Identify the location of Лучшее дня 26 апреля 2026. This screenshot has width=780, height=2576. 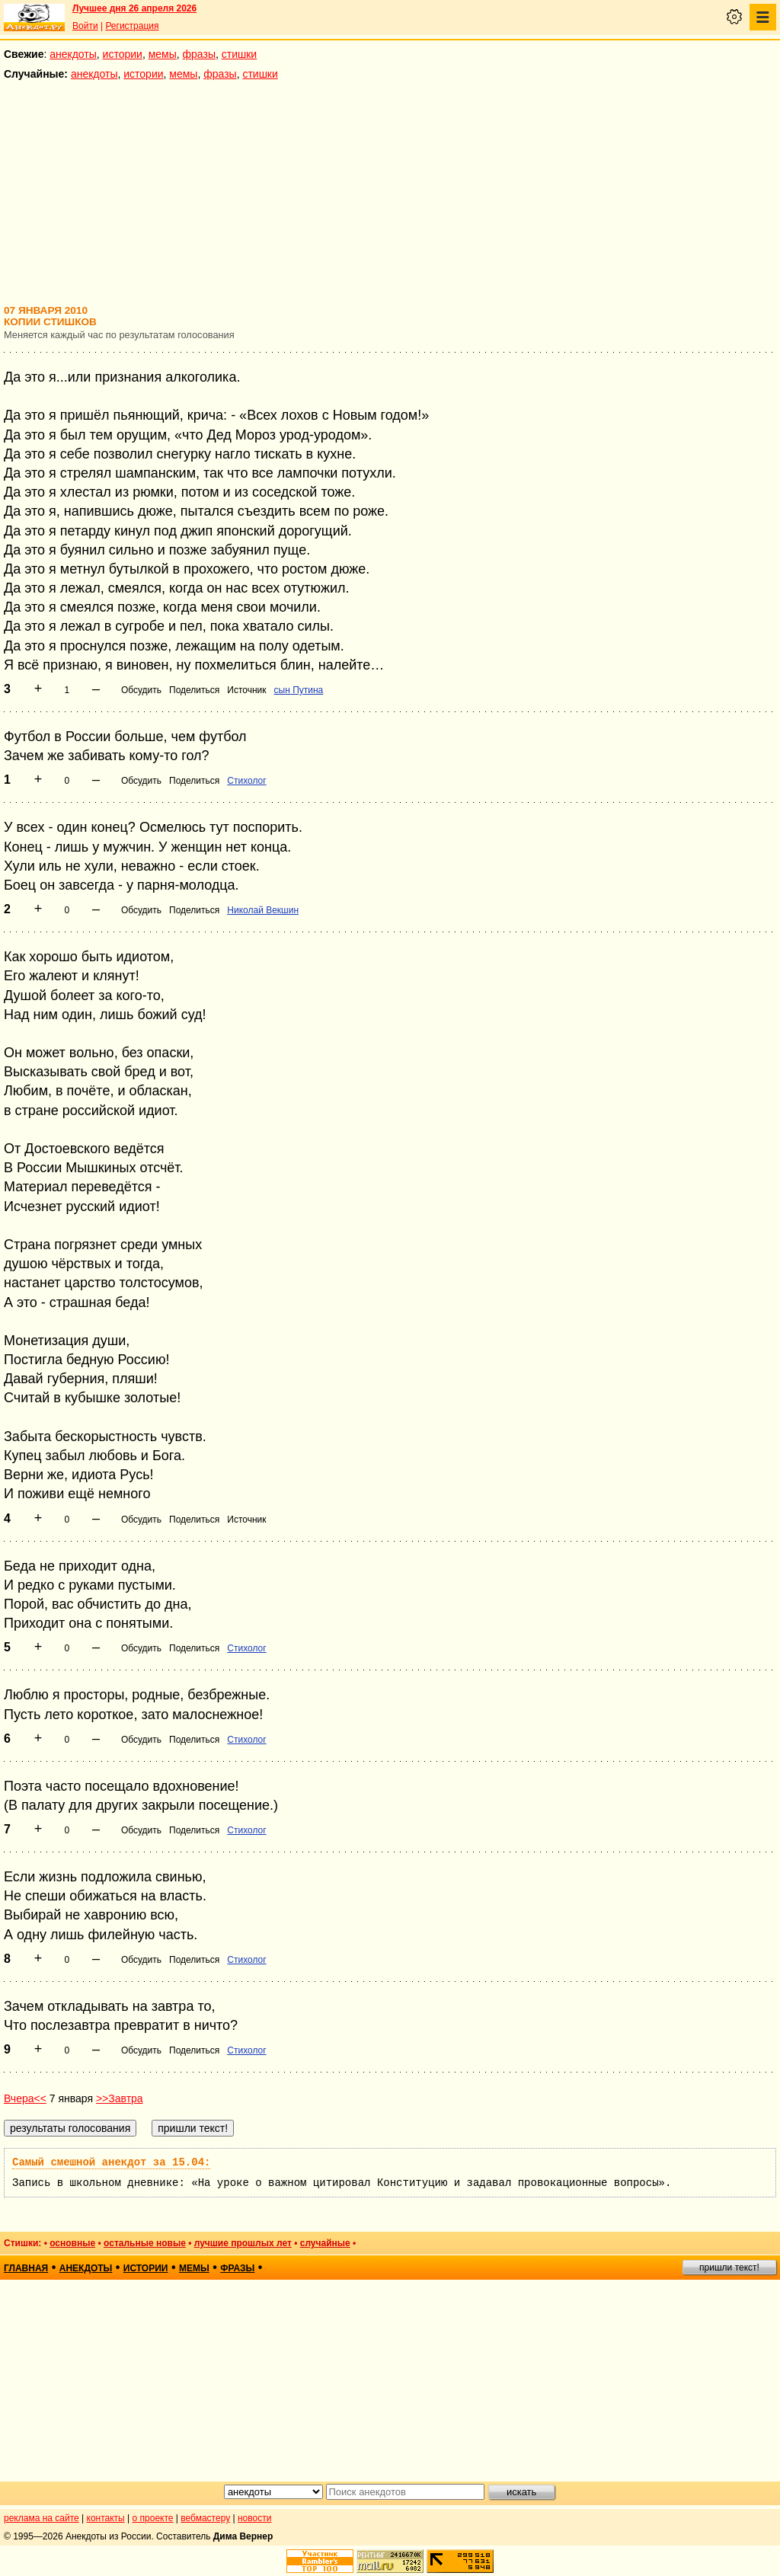
(134, 8).